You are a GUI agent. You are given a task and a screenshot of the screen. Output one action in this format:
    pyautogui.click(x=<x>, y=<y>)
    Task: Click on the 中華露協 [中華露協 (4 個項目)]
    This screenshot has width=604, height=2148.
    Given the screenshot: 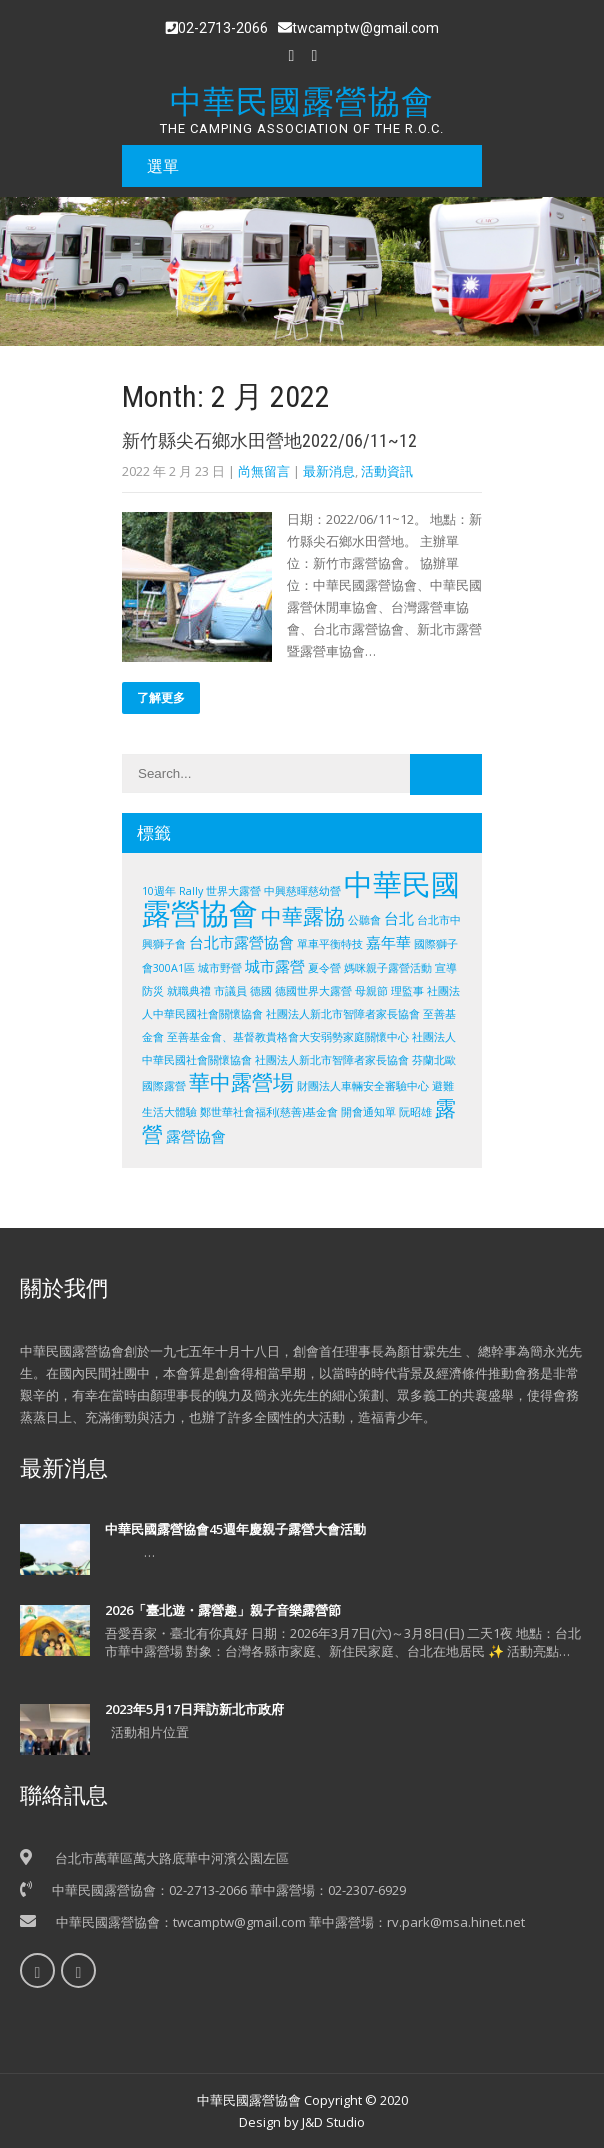 What is the action you would take?
    pyautogui.click(x=303, y=916)
    